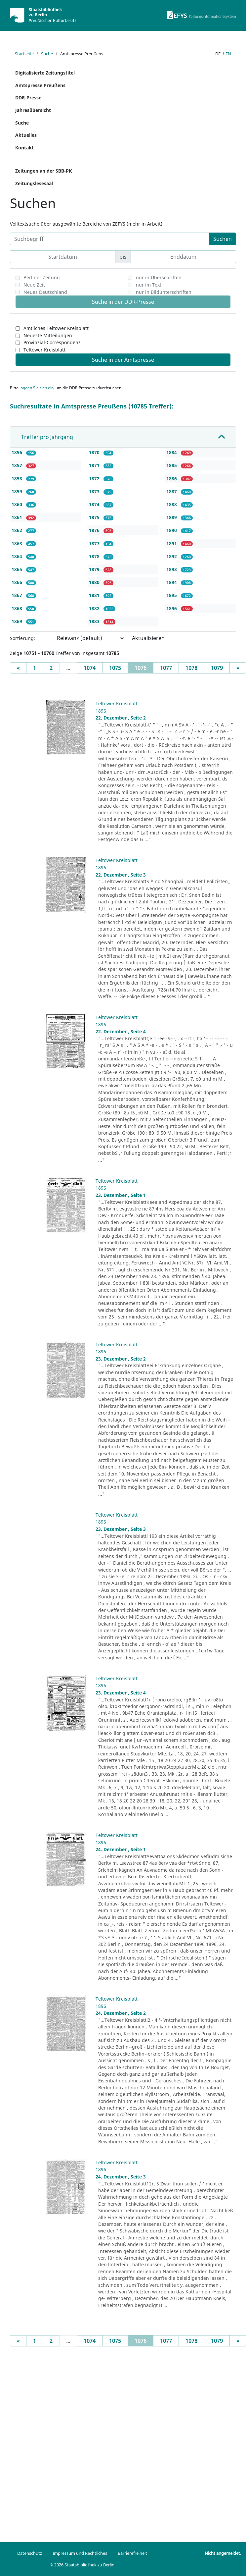  I want to click on 1882, so click(95, 608).